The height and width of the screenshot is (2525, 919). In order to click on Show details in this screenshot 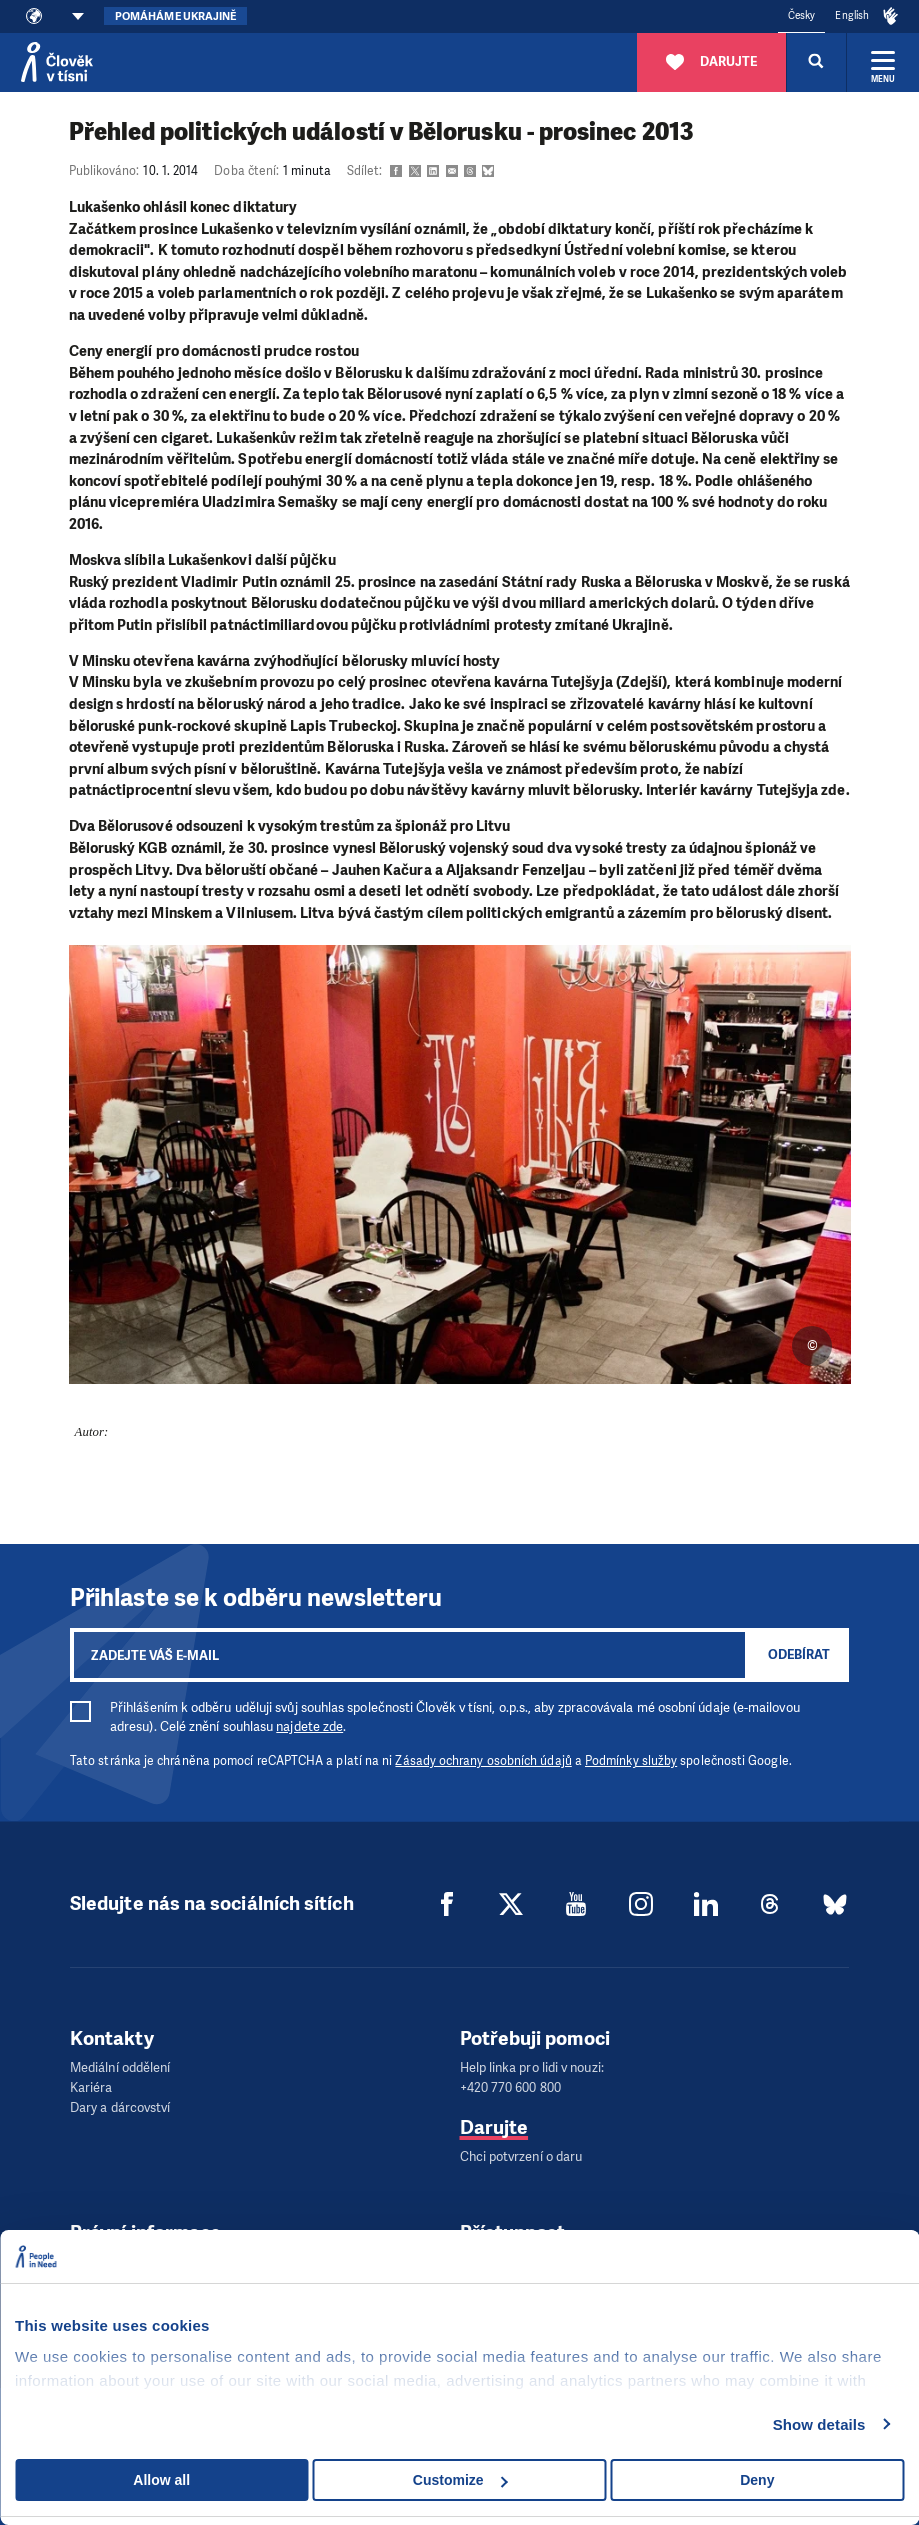, I will do `click(819, 2424)`.